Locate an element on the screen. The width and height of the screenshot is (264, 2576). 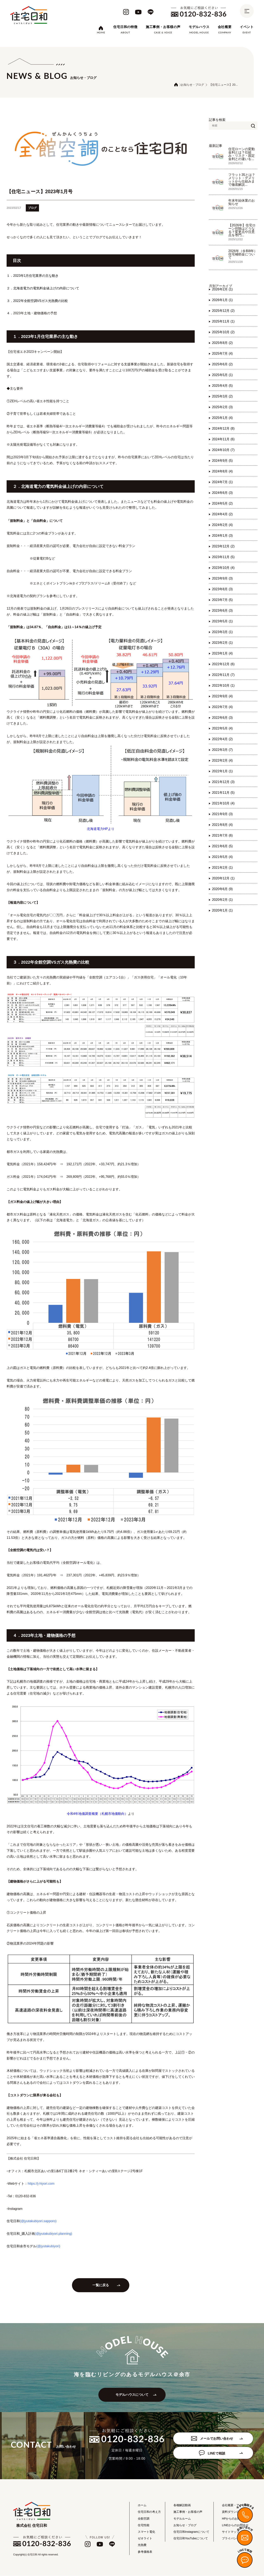
2021年10月 (4) is located at coordinates (223, 803).